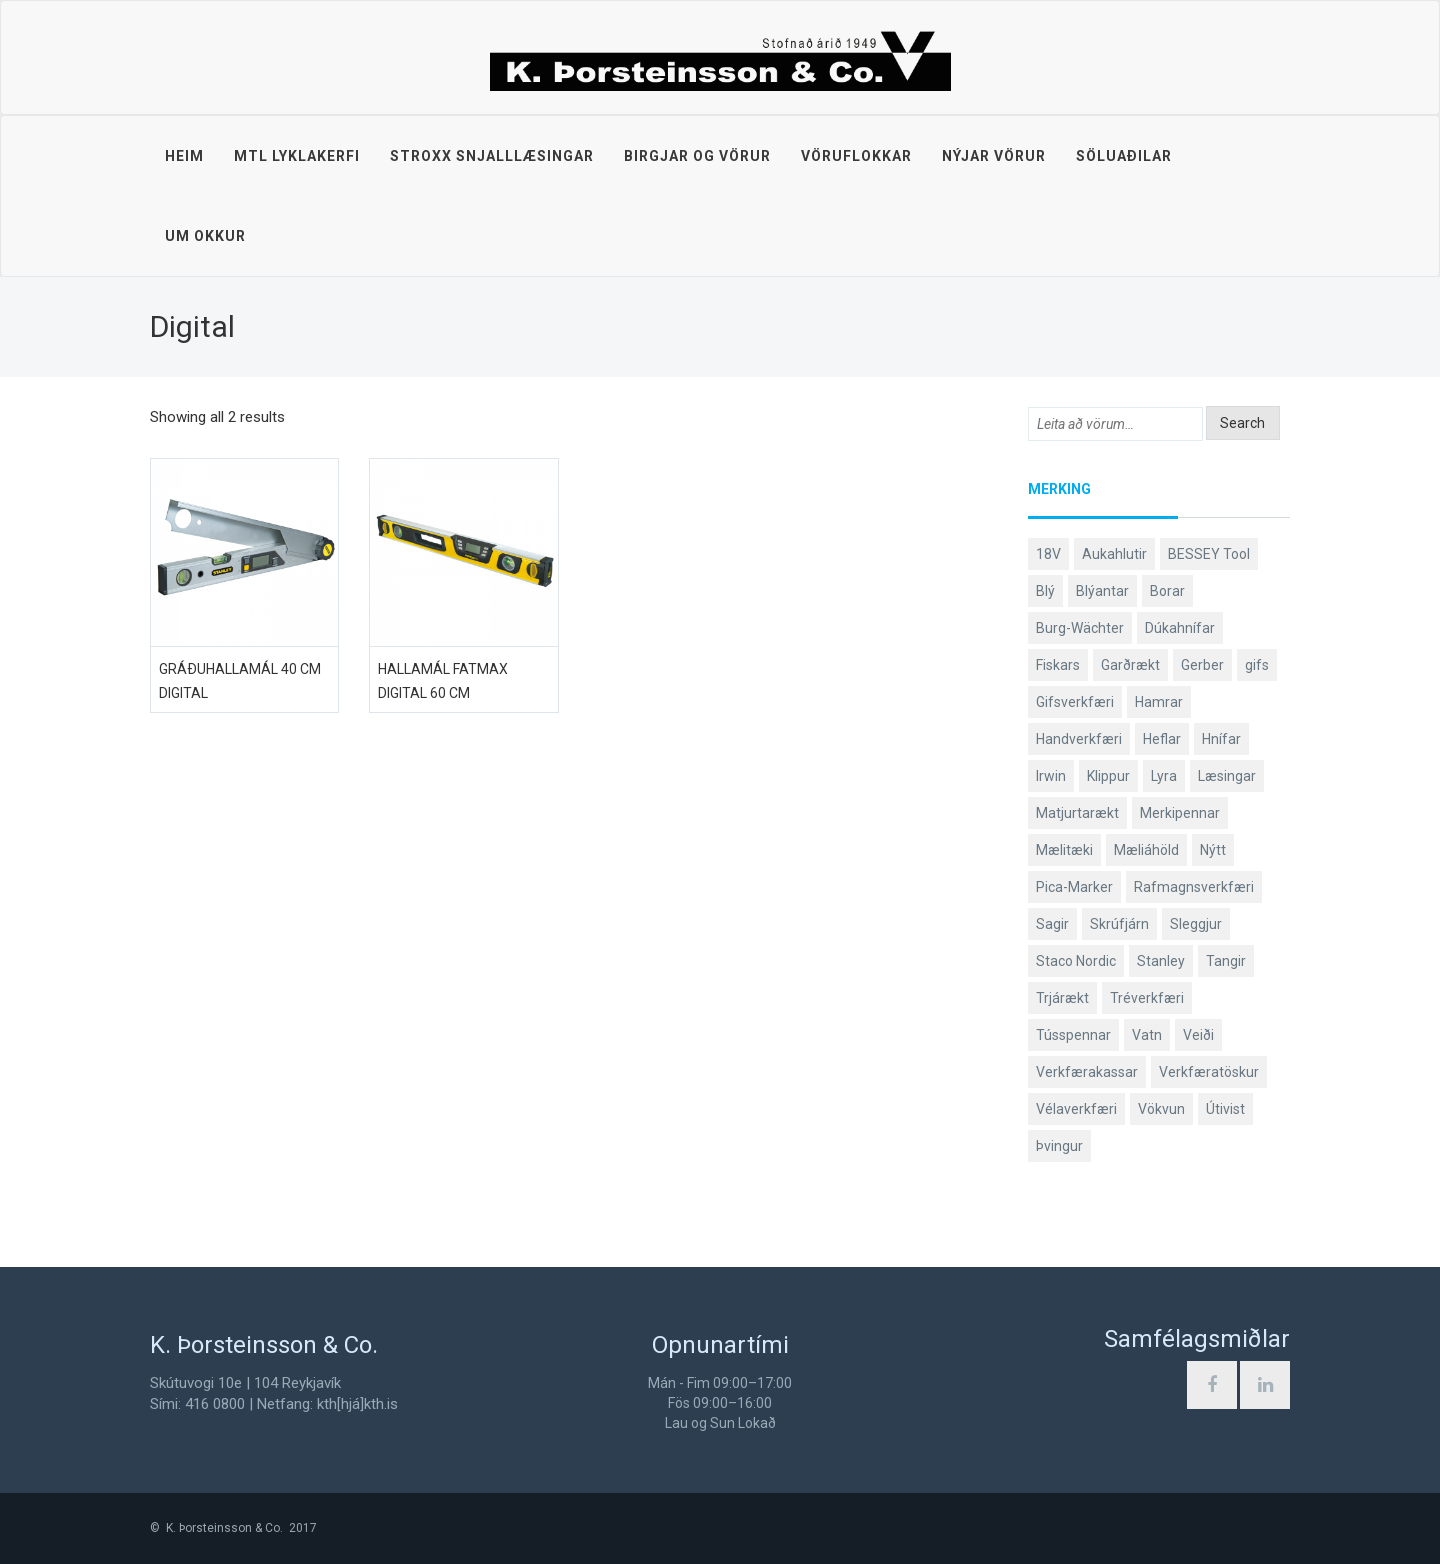  I want to click on Handverkfæri [Handverkfæri (92 products)], so click(1079, 739).